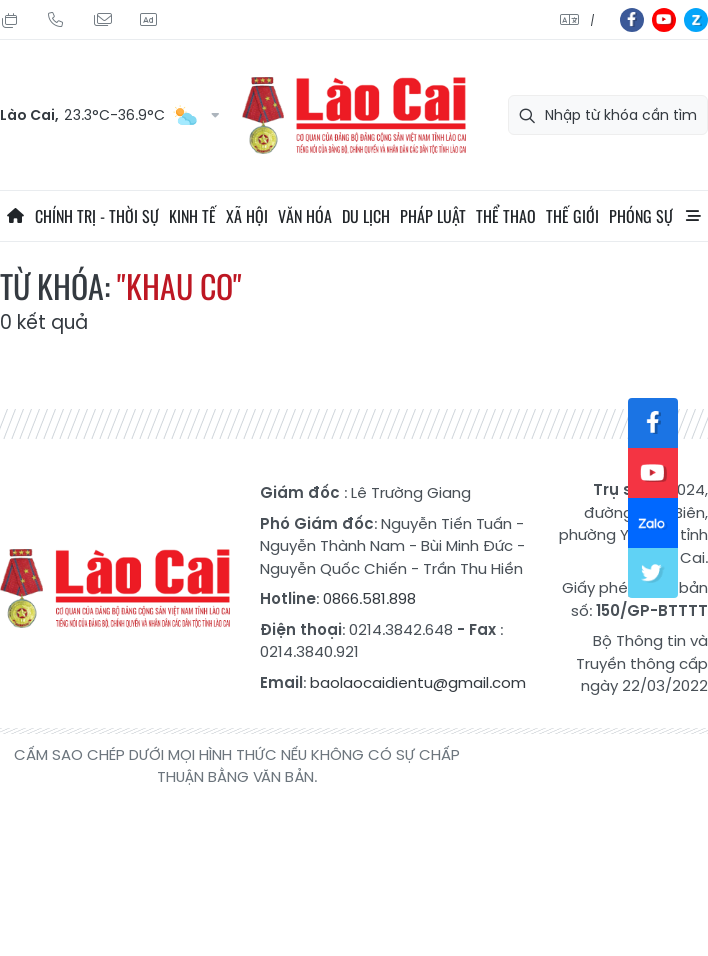  Describe the element at coordinates (693, 216) in the screenshot. I see `All` at that location.